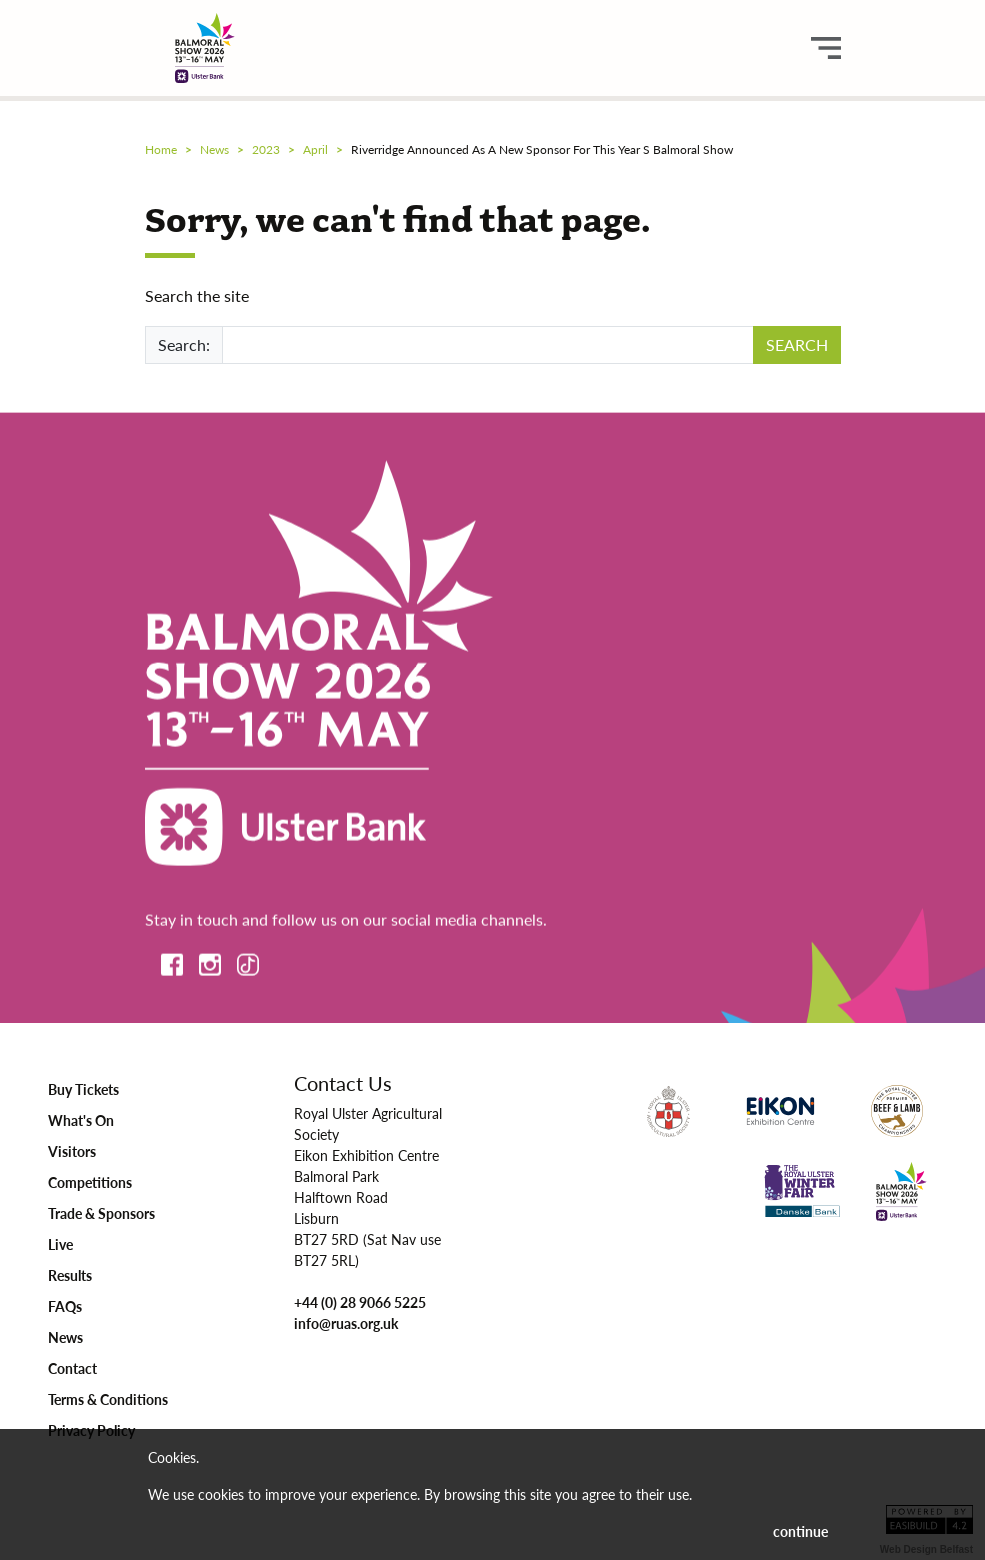 This screenshot has height=1560, width=985. What do you see at coordinates (101, 1213) in the screenshot?
I see `Trade & Sponsors` at bounding box center [101, 1213].